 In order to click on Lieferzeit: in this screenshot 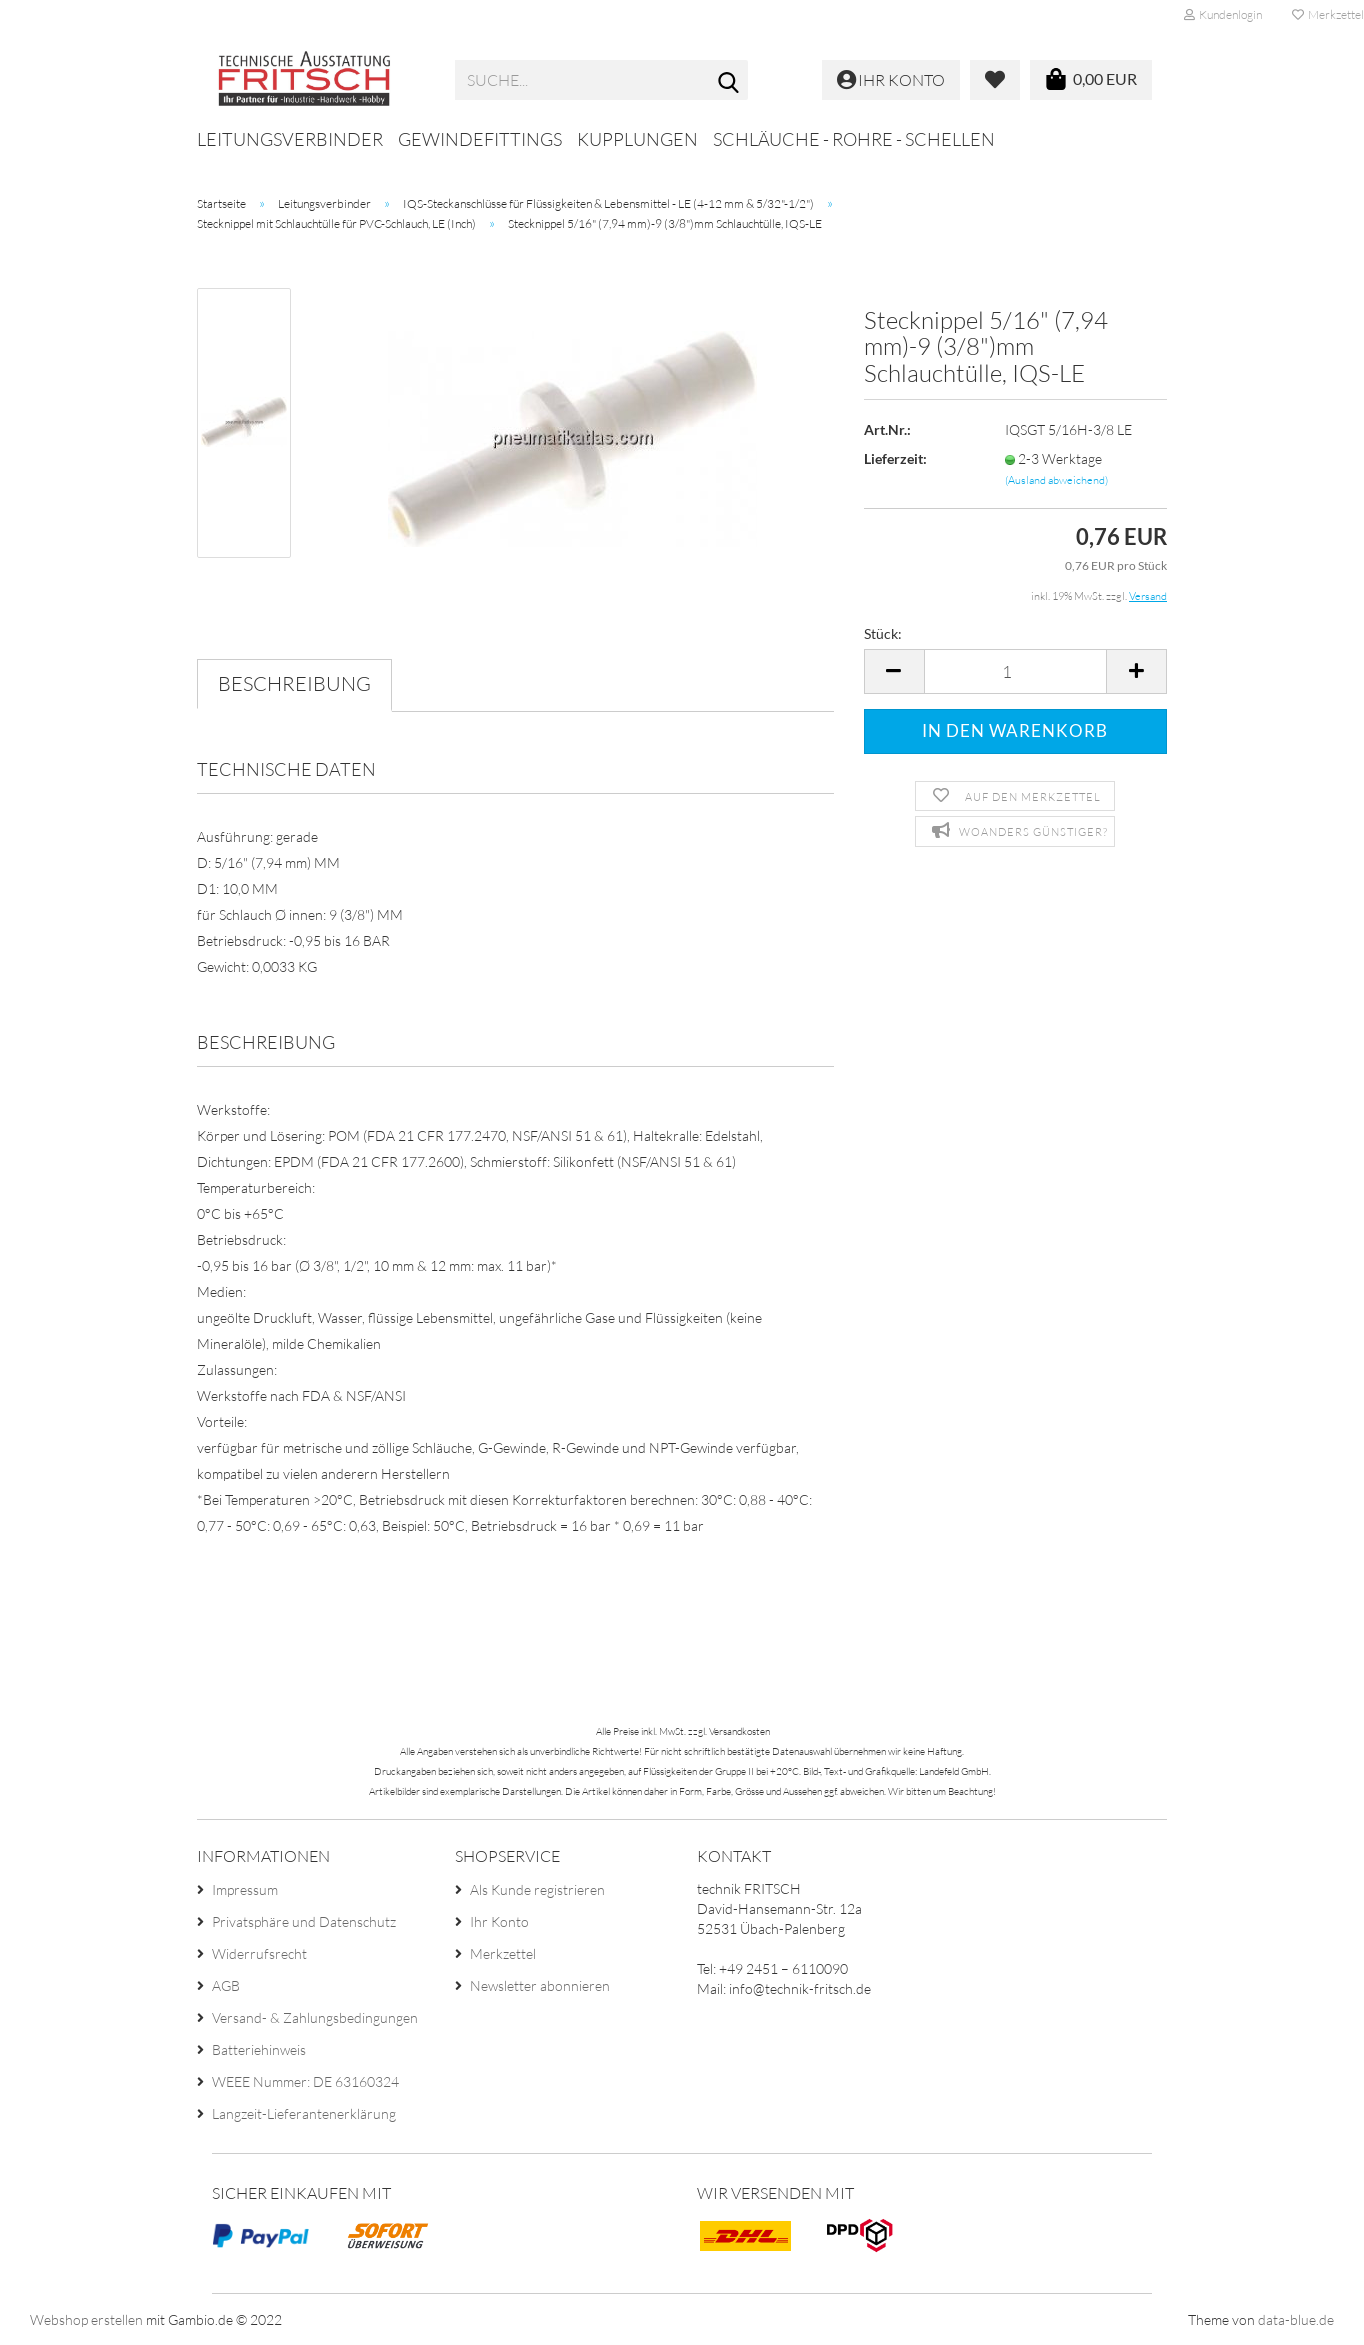, I will do `click(895, 458)`.